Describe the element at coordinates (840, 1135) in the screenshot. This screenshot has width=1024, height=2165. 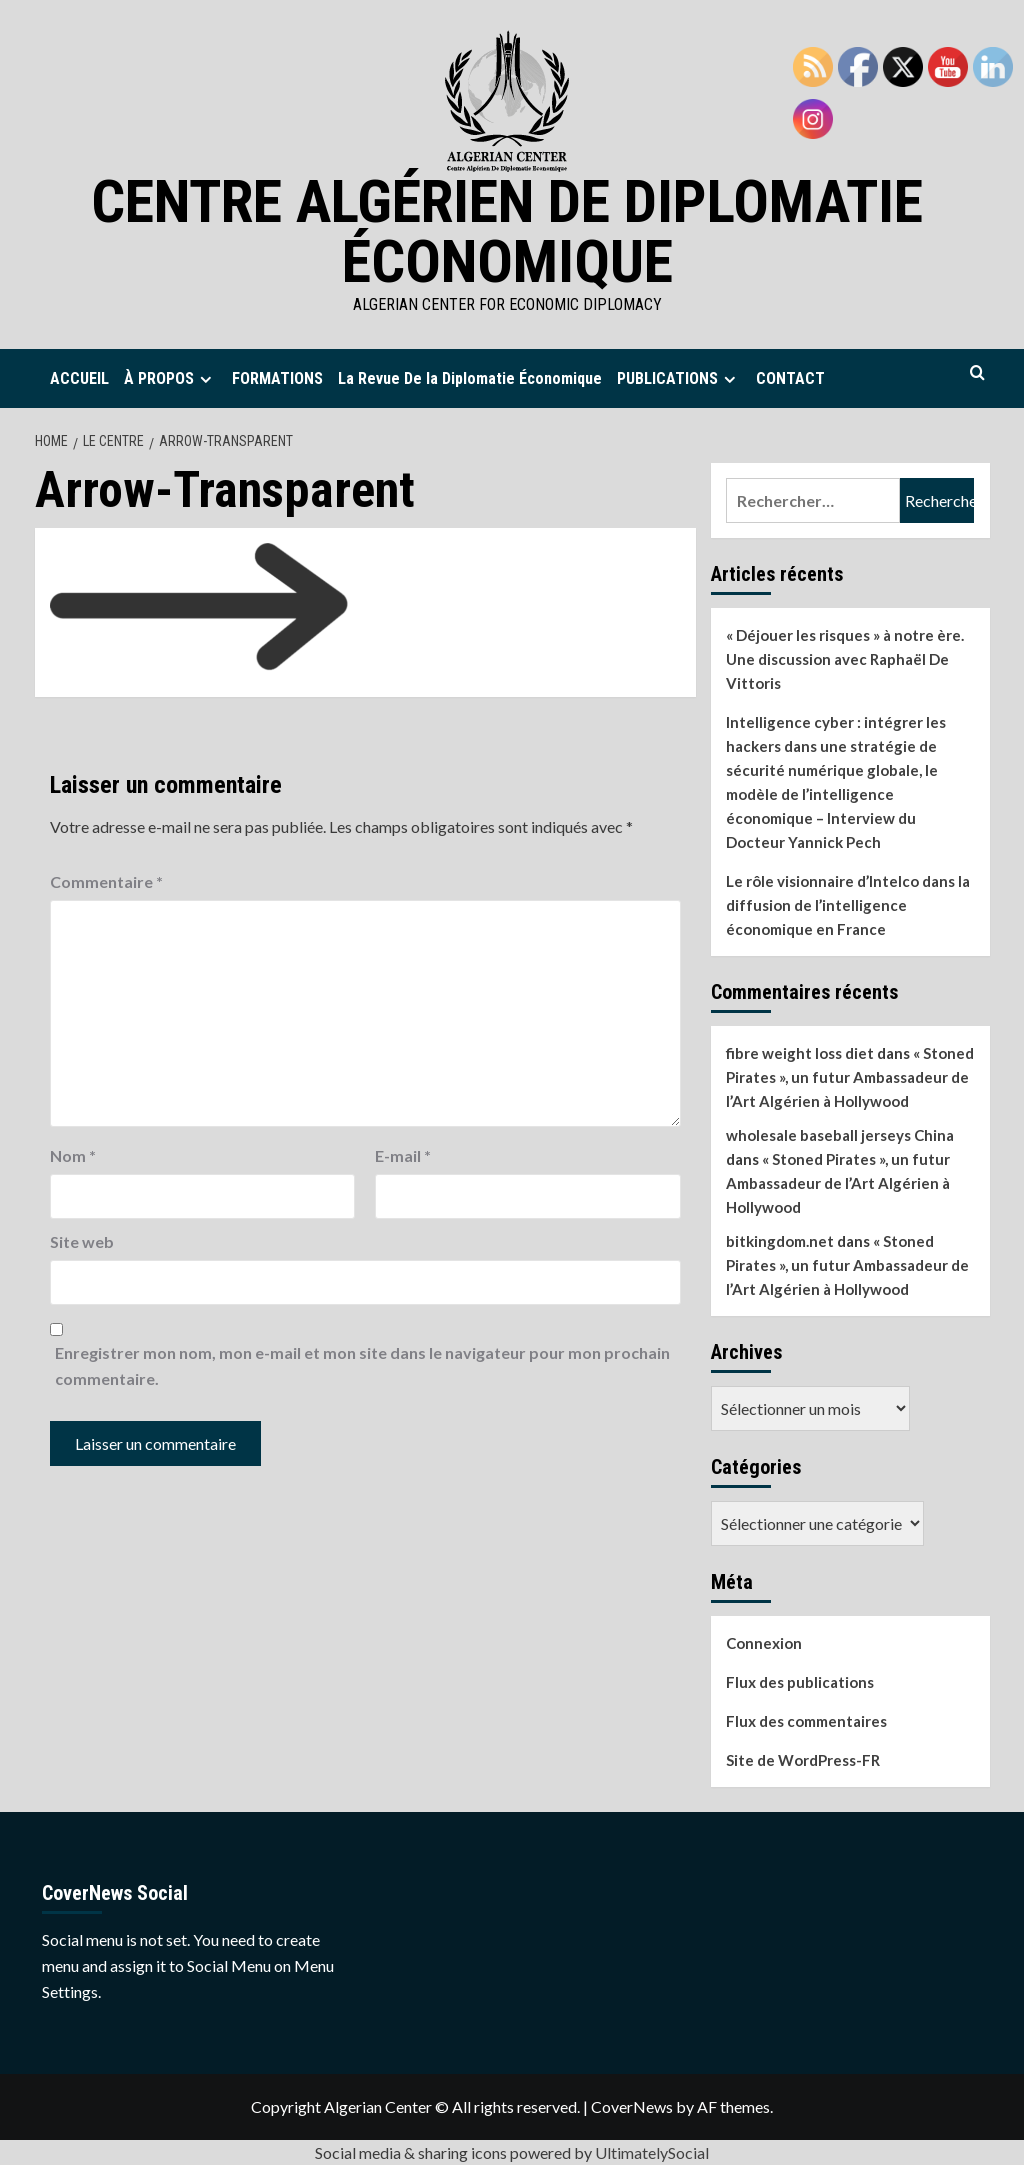
I see `wholesale baseball jerseys China` at that location.